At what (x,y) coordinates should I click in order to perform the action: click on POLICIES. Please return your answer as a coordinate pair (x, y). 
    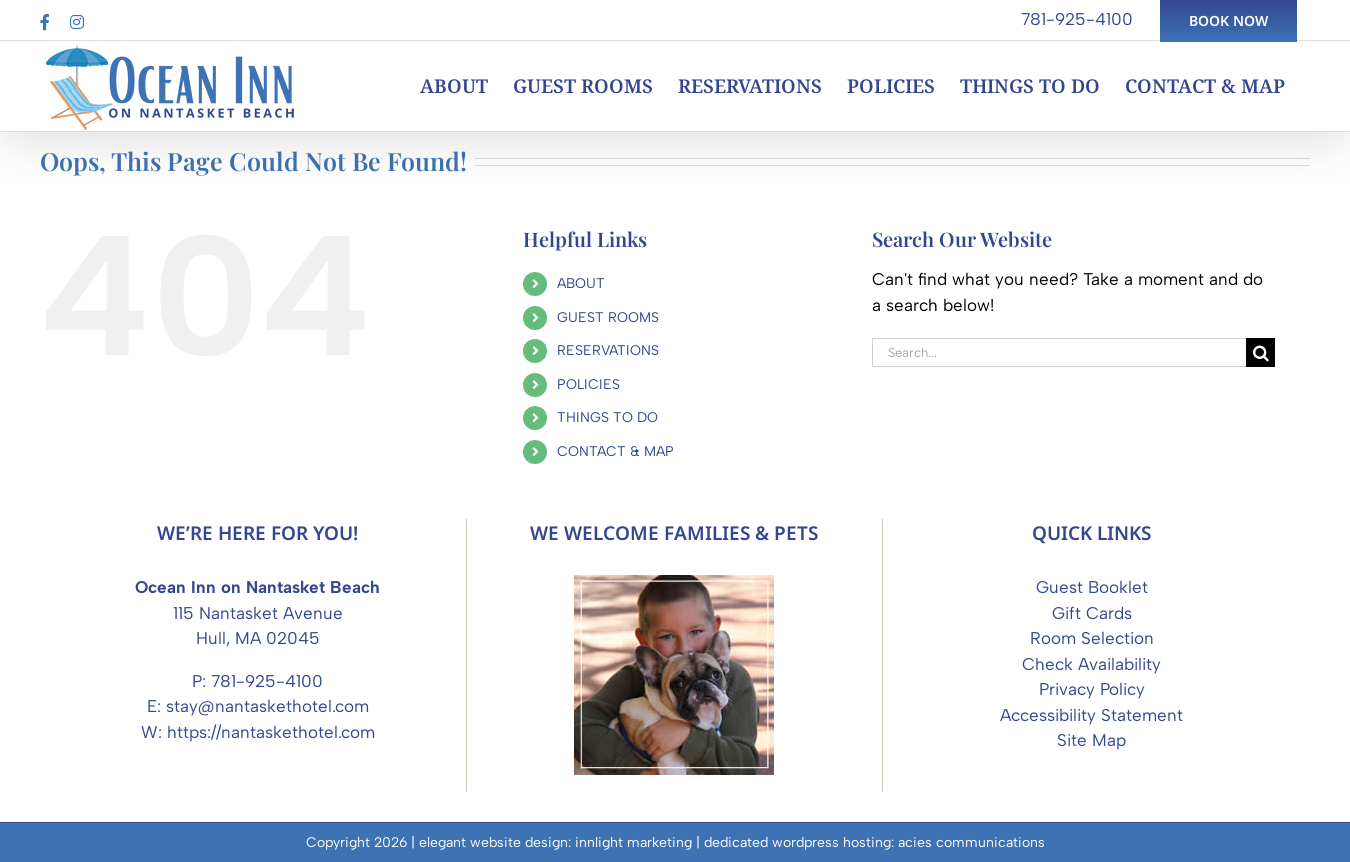
    Looking at the image, I should click on (588, 384).